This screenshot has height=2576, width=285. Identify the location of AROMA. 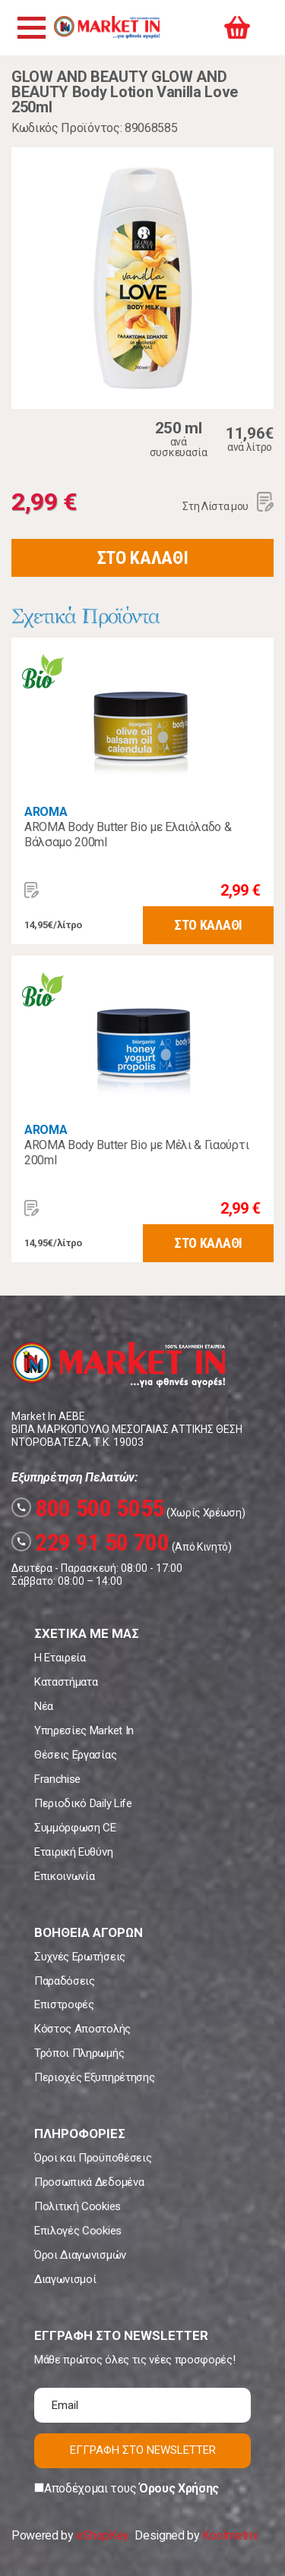
(45, 812).